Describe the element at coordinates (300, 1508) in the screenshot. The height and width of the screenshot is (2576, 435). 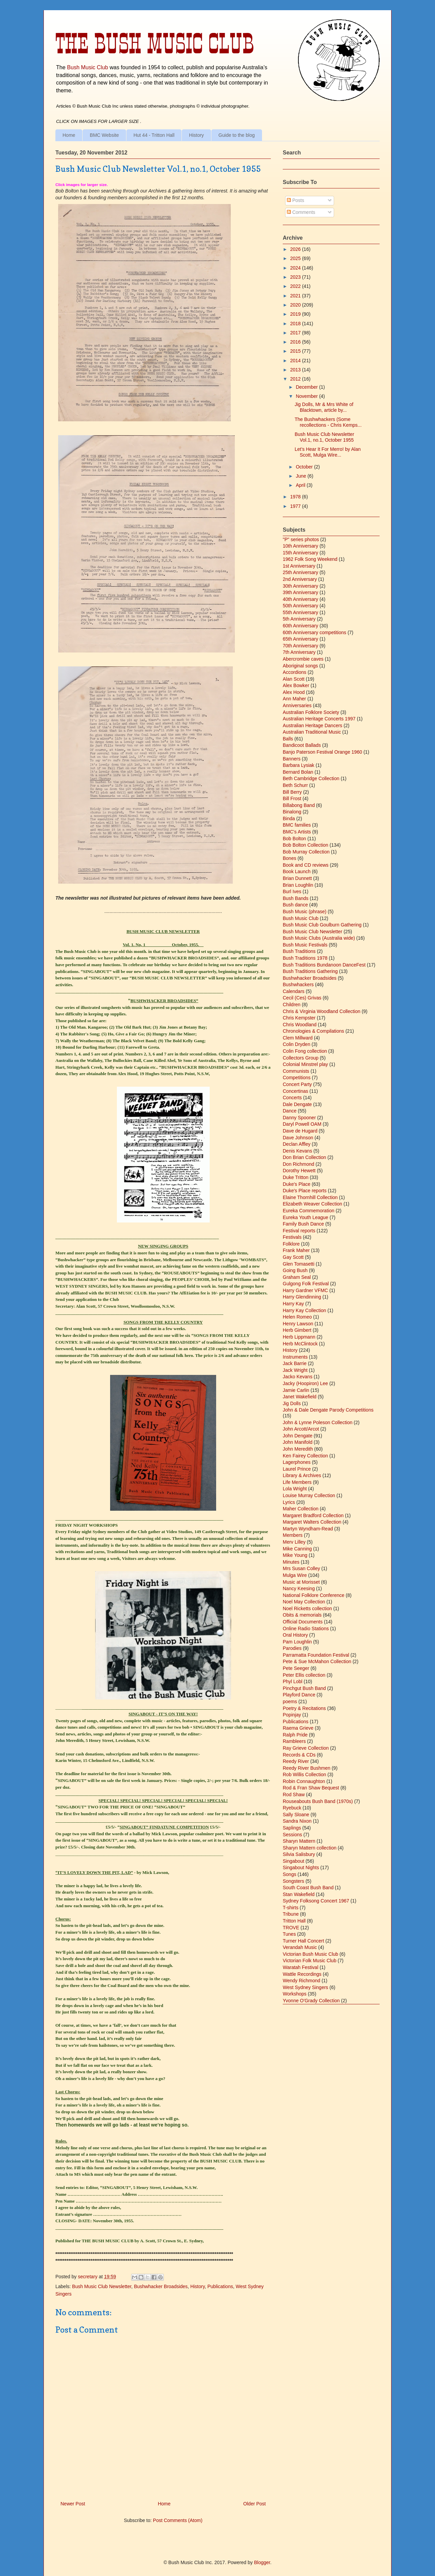
I see `Maher Collection` at that location.